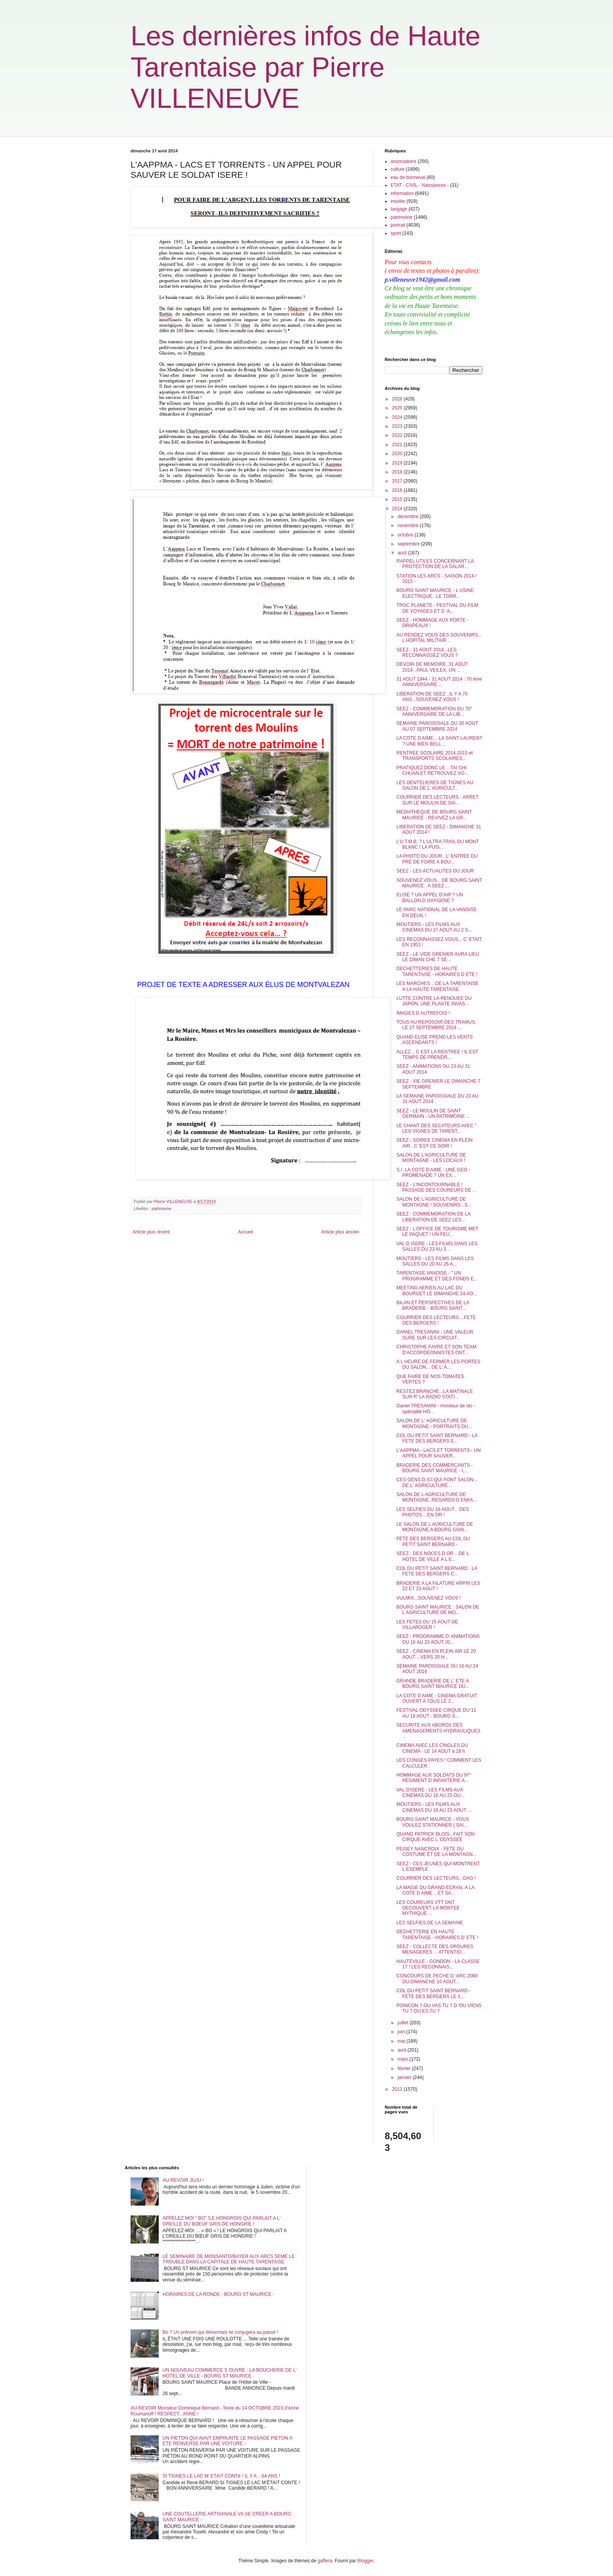 The image size is (613, 2576). Describe the element at coordinates (305, 67) in the screenshot. I see `Les dernières infos de Haute Tarentaise par Pierre VILLENEUVE` at that location.